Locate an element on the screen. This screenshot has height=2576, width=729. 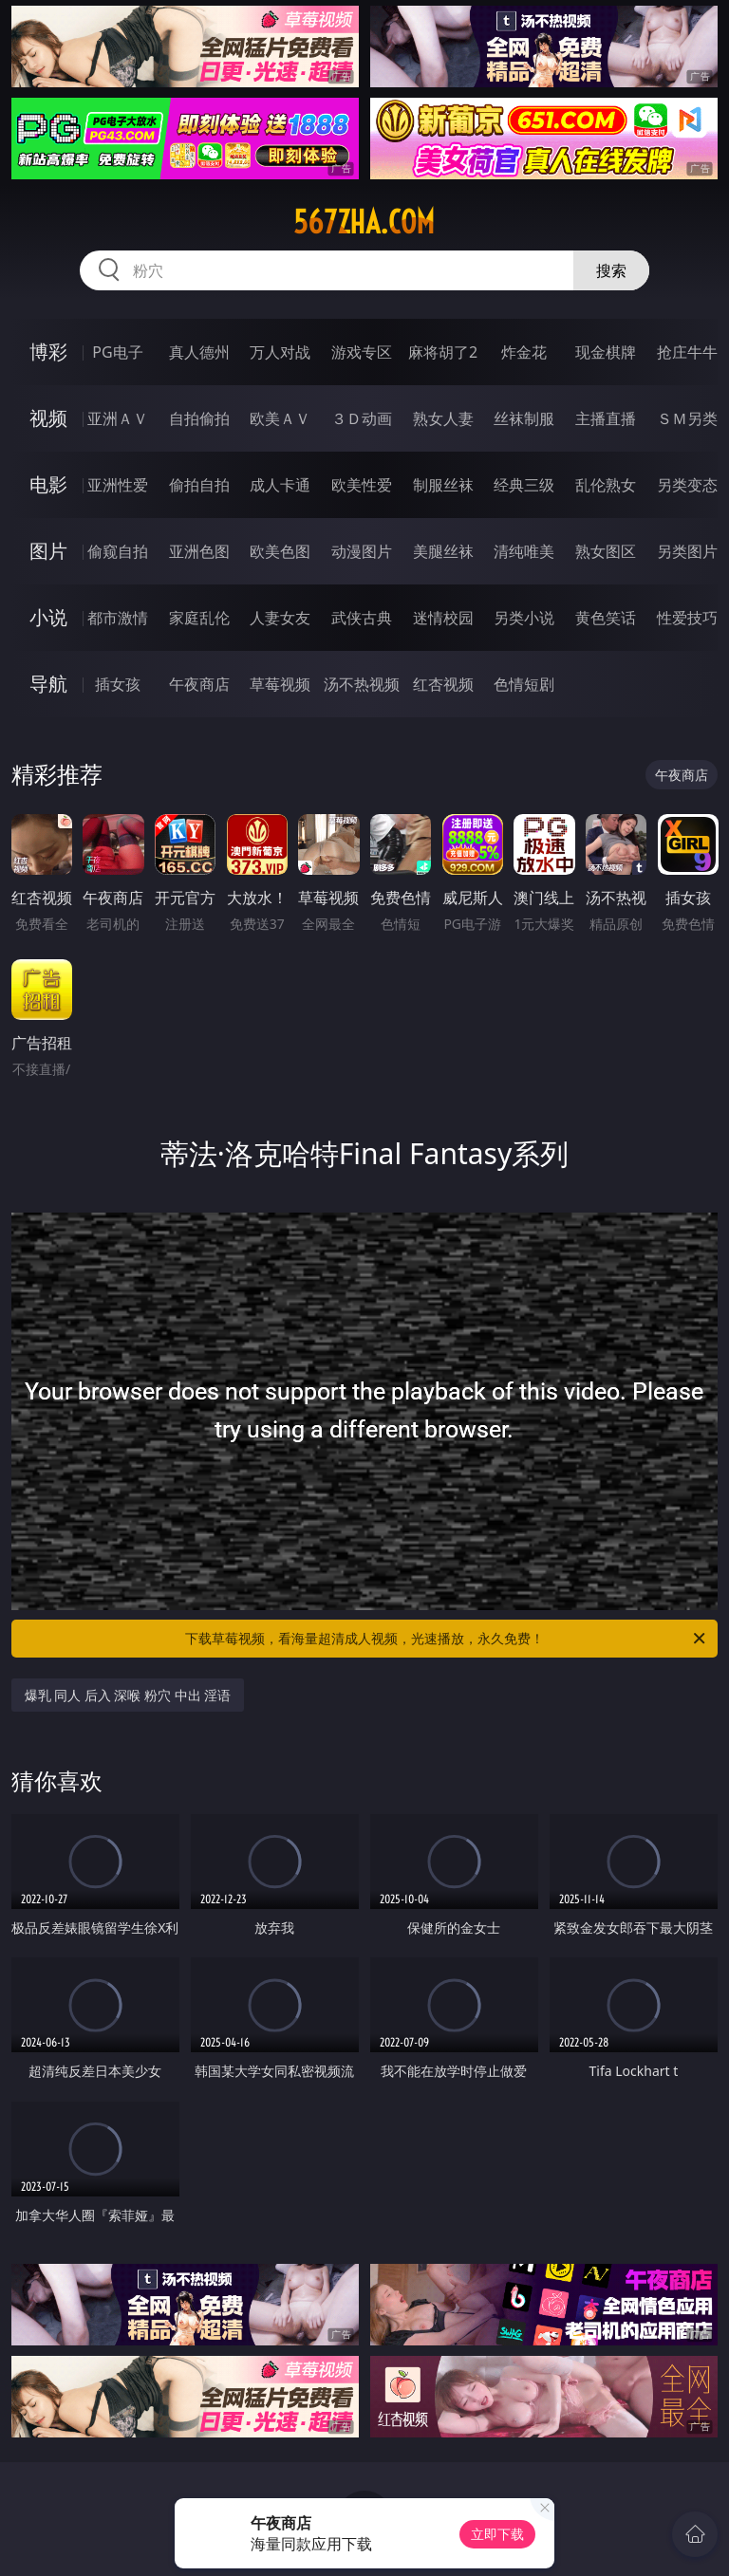
插女孩 is located at coordinates (117, 684).